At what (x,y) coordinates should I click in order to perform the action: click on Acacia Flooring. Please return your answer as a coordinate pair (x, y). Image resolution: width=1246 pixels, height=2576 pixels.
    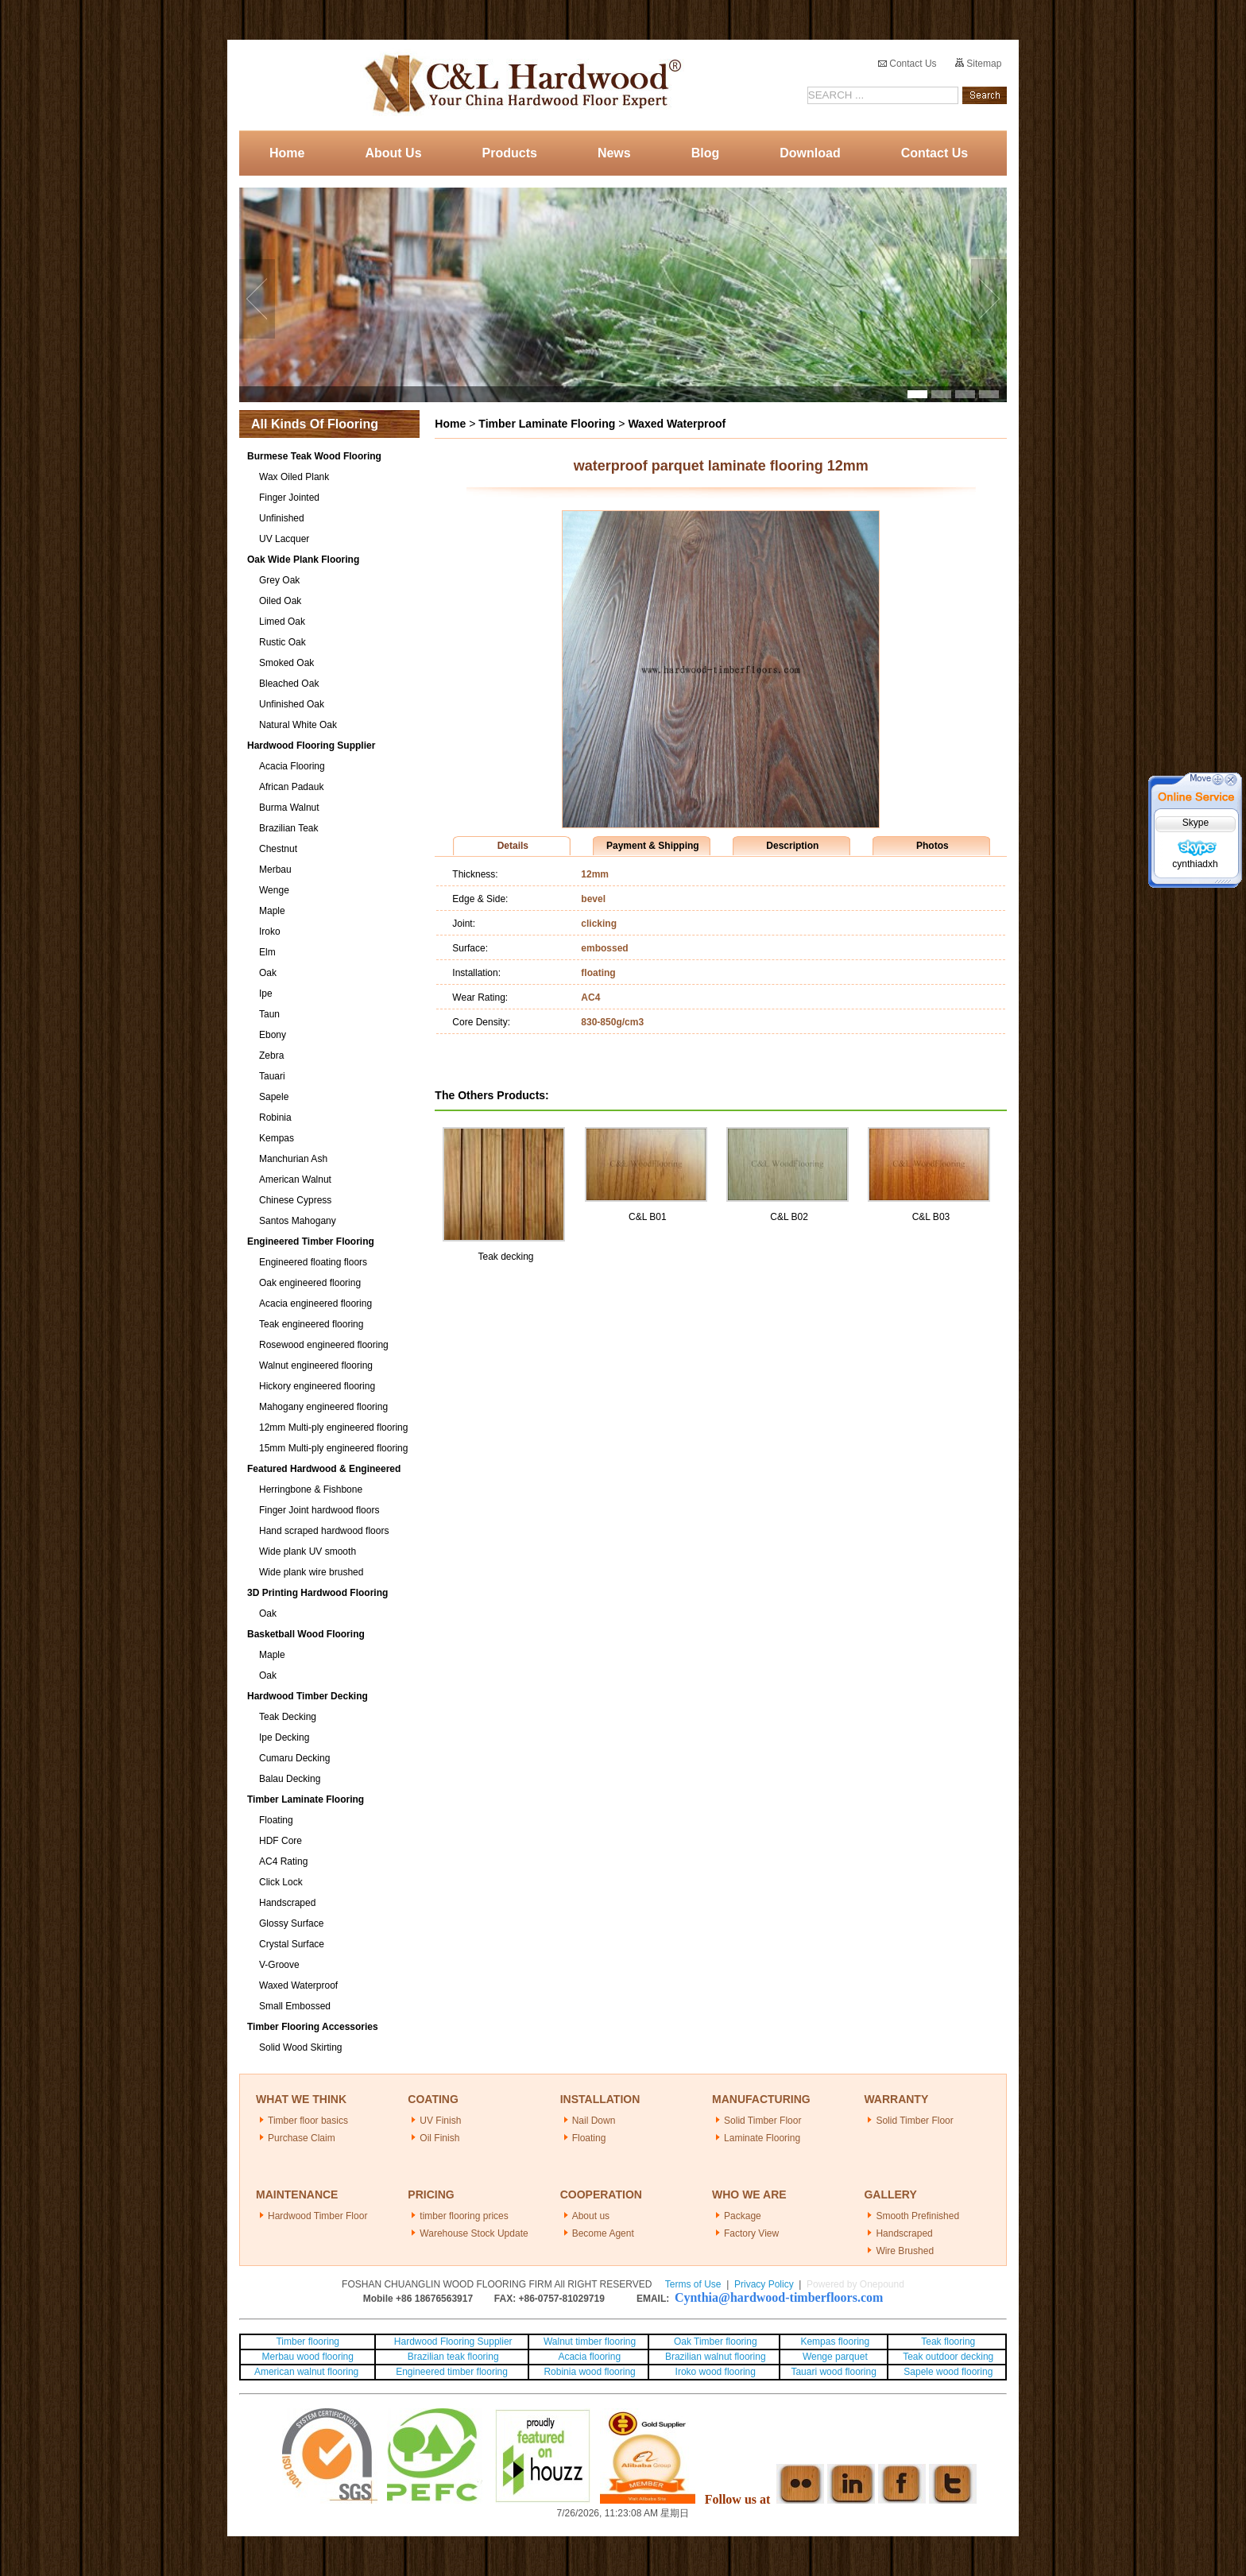
    Looking at the image, I should click on (292, 766).